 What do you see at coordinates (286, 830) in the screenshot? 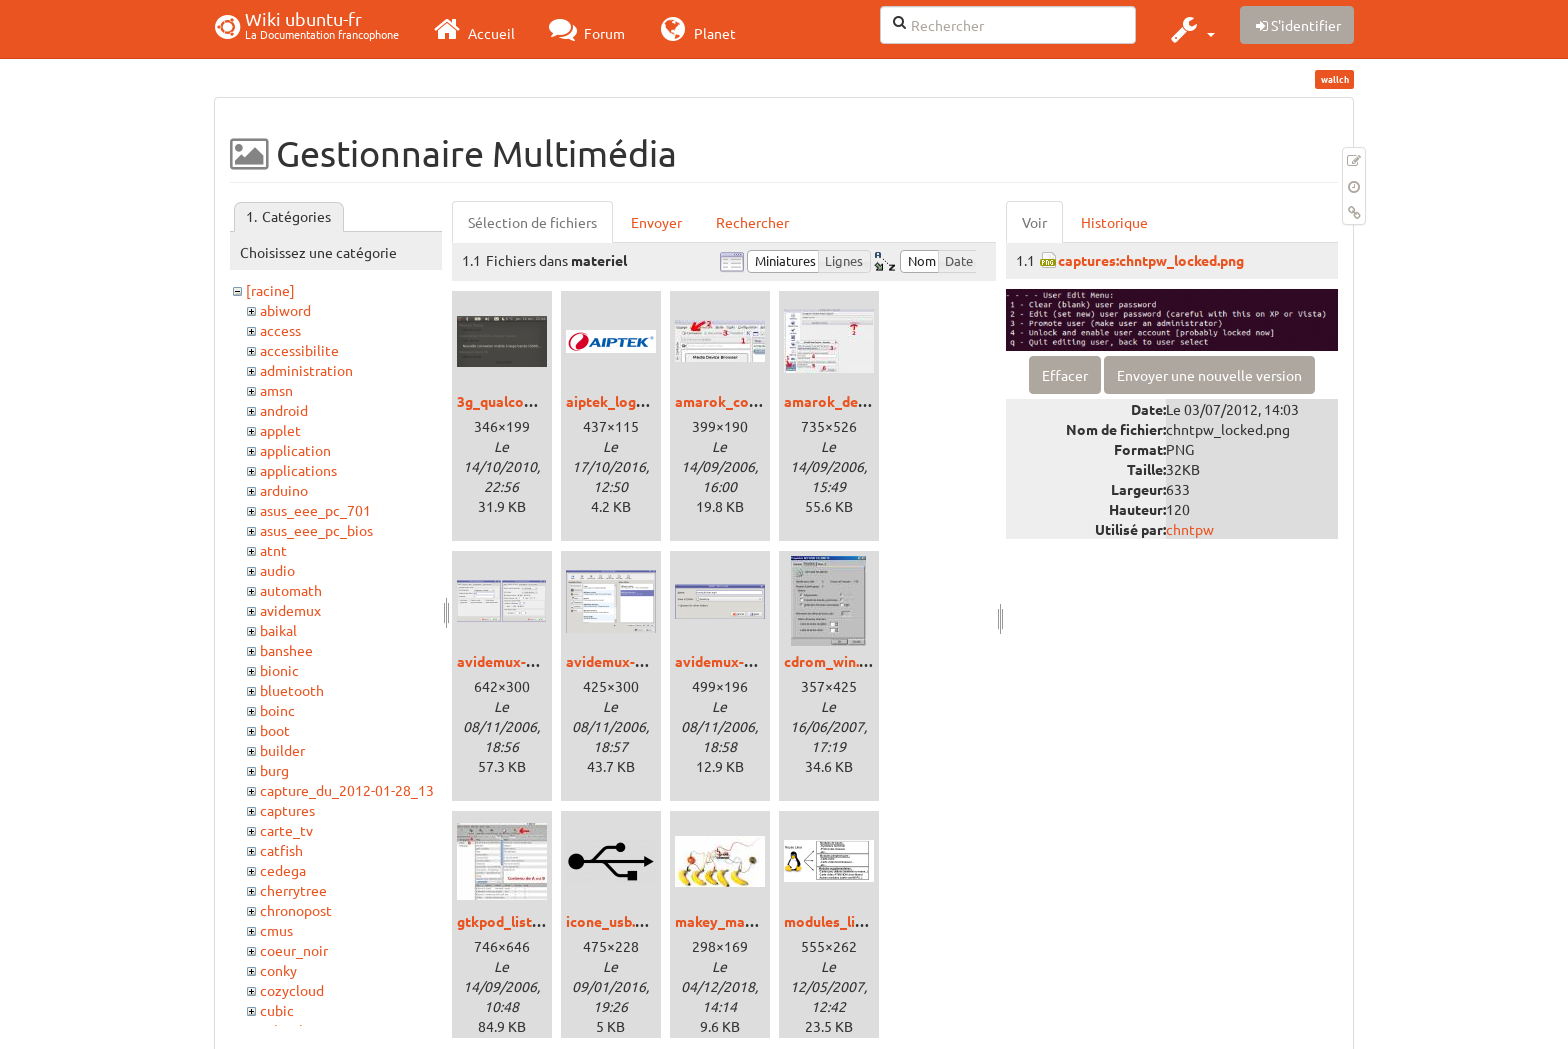
I see `carte_tv` at bounding box center [286, 830].